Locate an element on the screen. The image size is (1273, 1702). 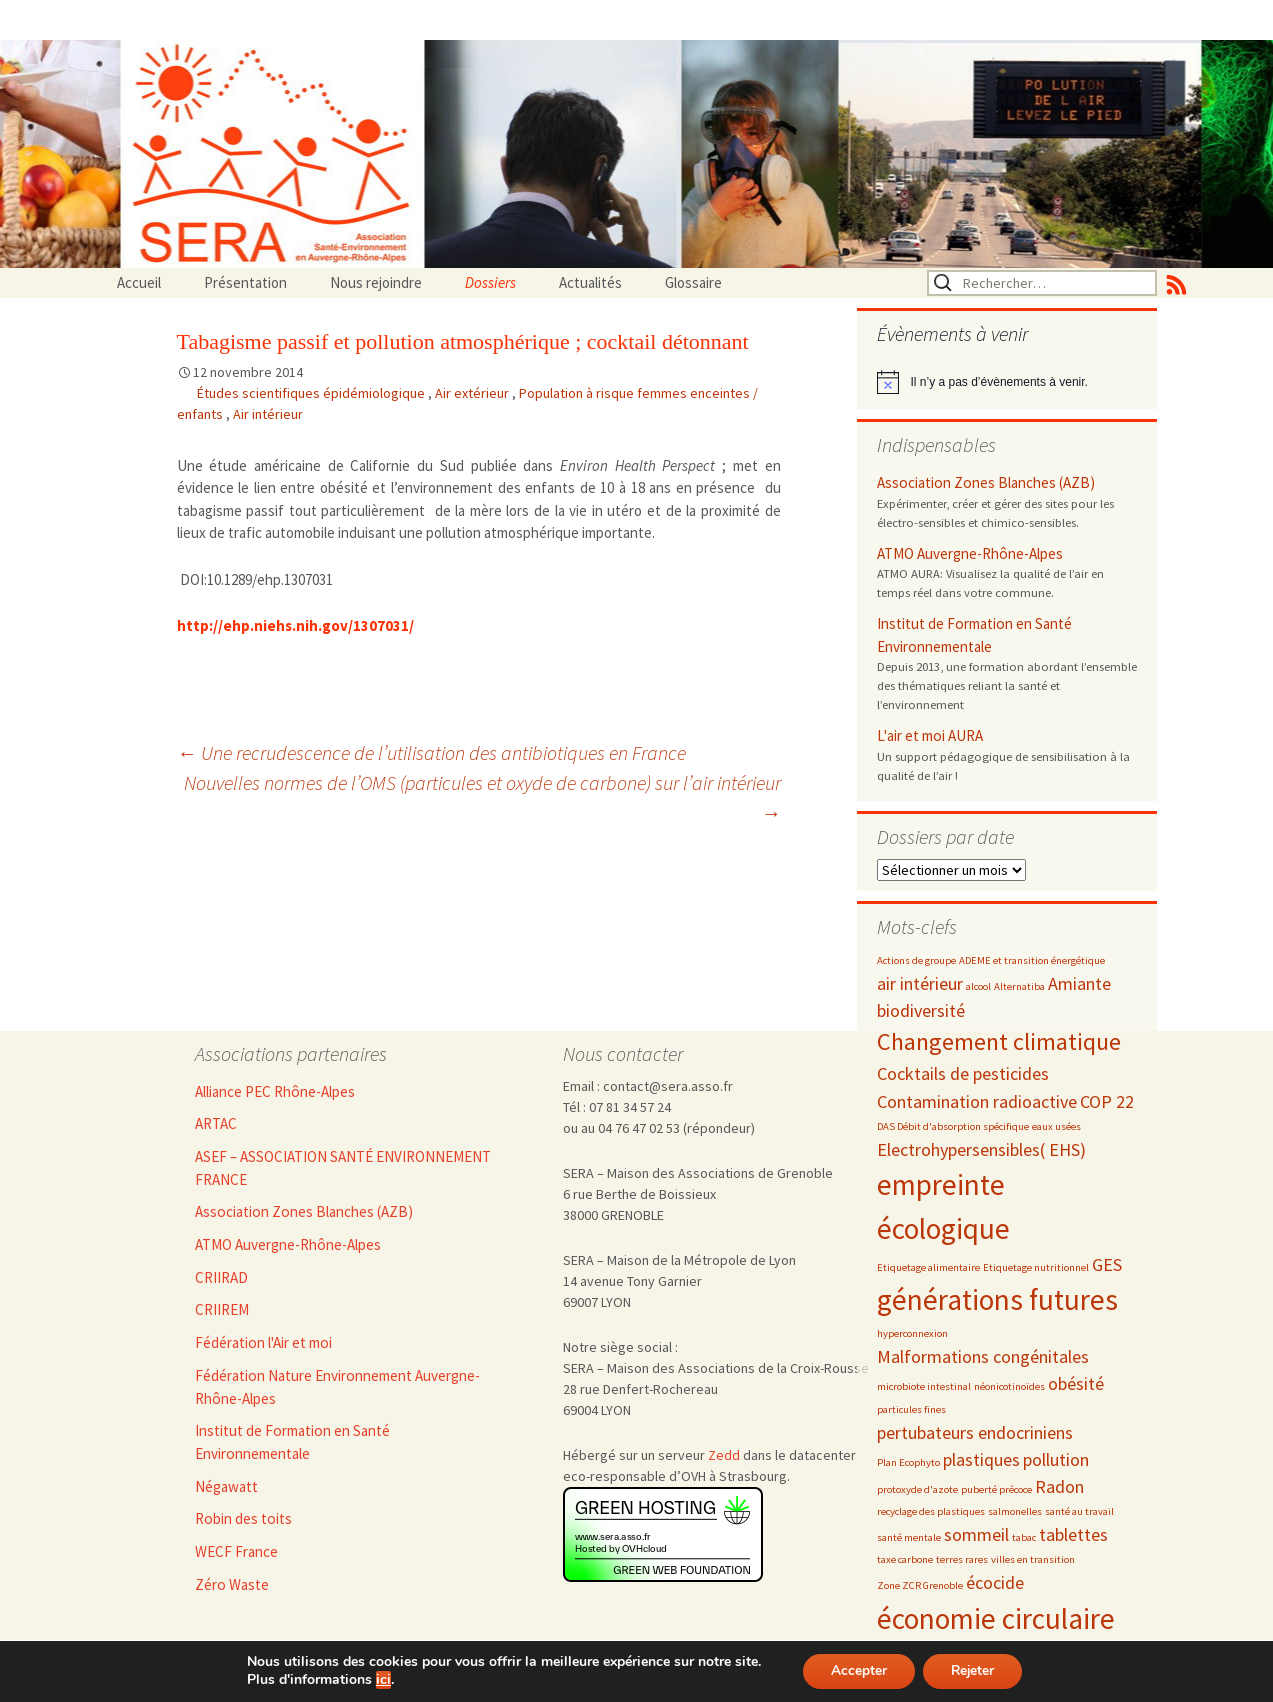
villes en transition [villes en transition (2 éléments)] is located at coordinates (1033, 1559).